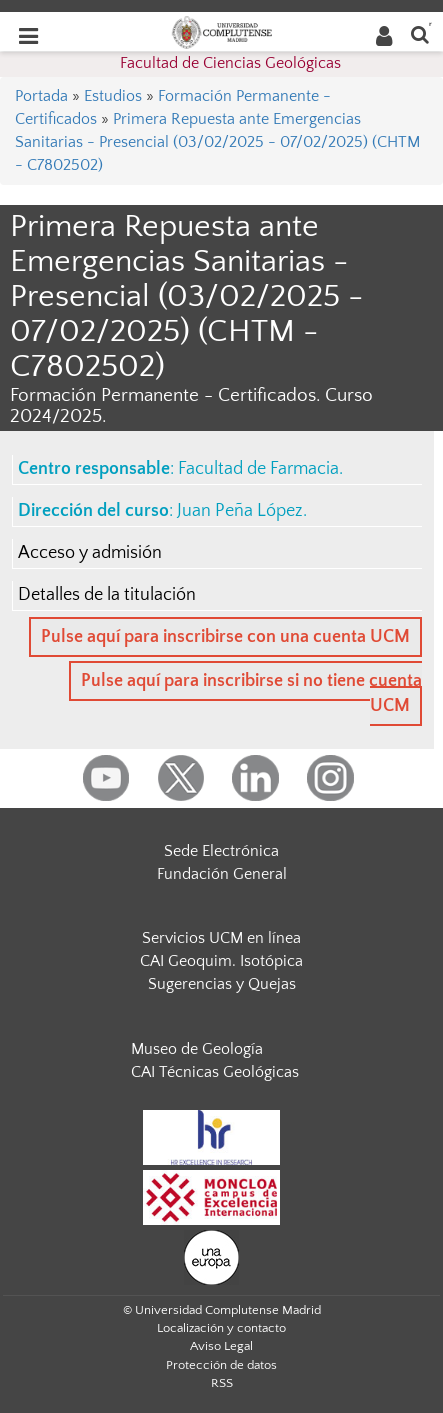  I want to click on Estudios, so click(113, 96).